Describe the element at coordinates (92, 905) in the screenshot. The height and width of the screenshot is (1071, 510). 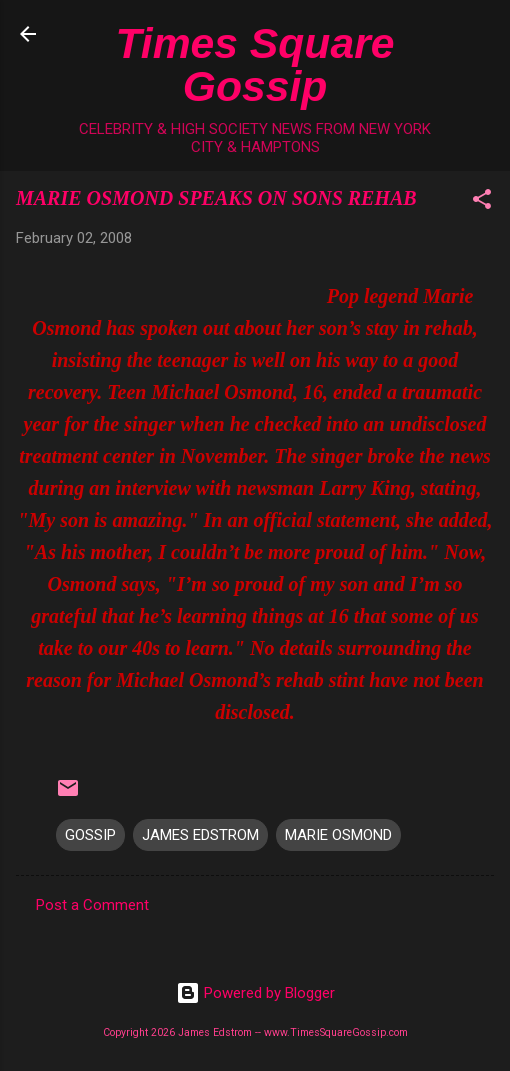
I see `Post a Comment` at that location.